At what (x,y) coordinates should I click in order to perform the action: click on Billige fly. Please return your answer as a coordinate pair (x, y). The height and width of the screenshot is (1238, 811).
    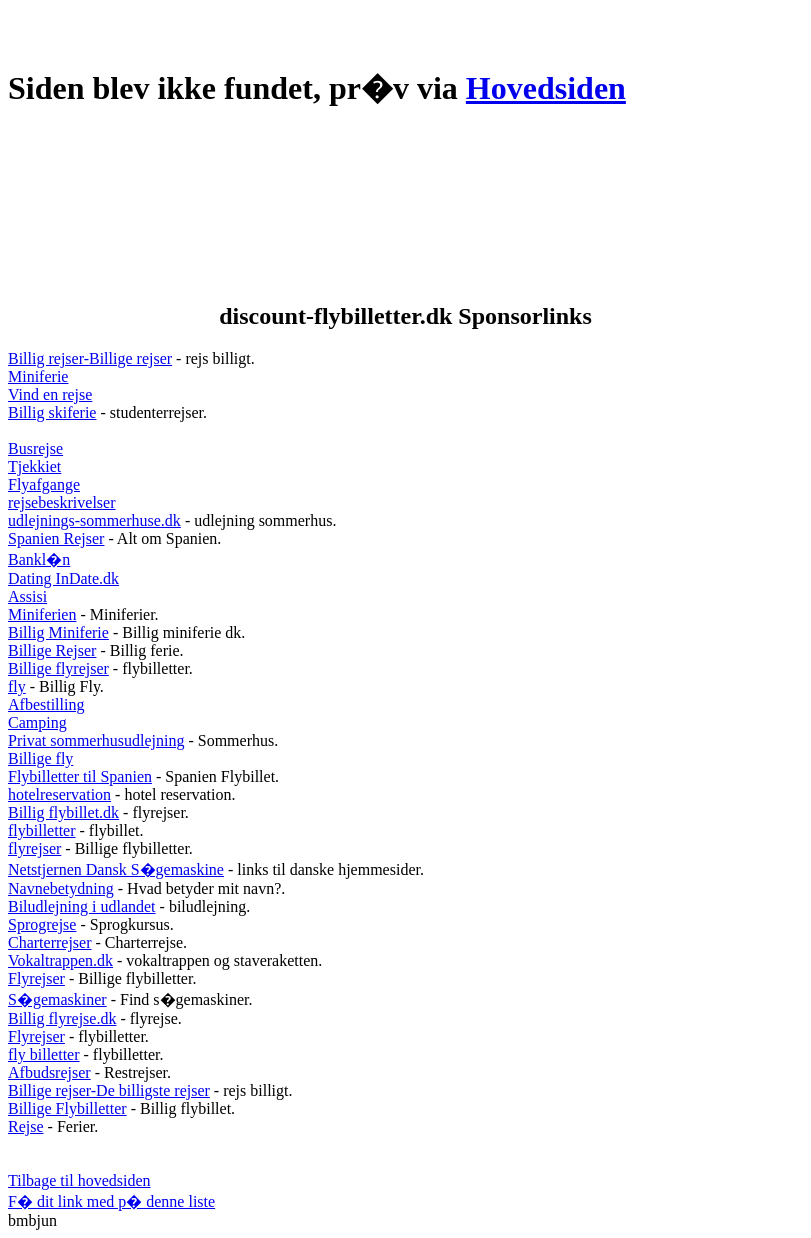
    Looking at the image, I should click on (40, 758).